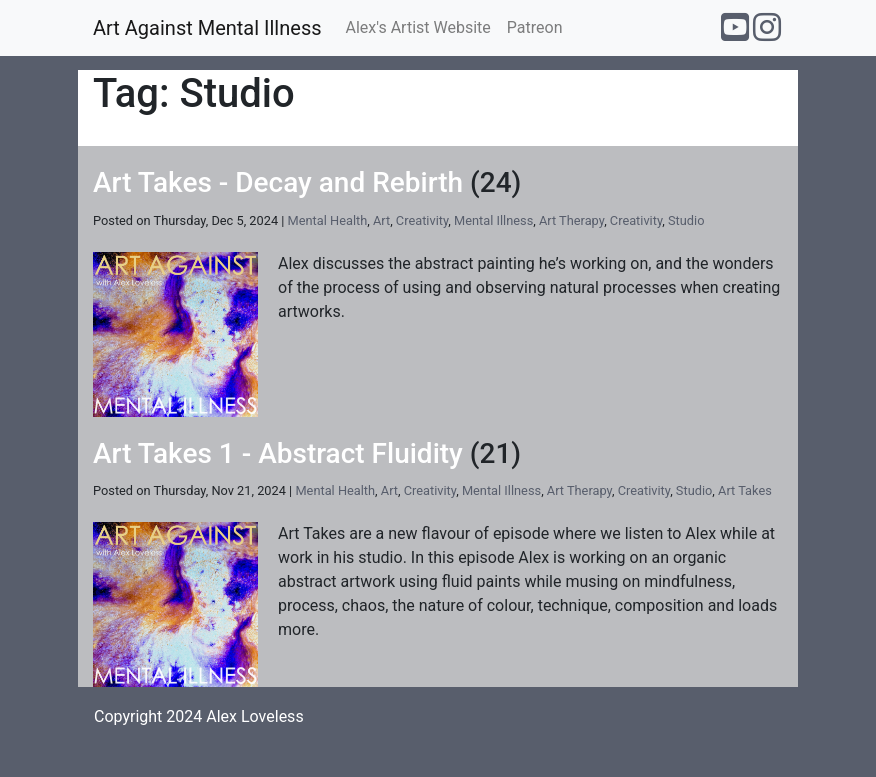  Describe the element at coordinates (422, 220) in the screenshot. I see `Creativity` at that location.